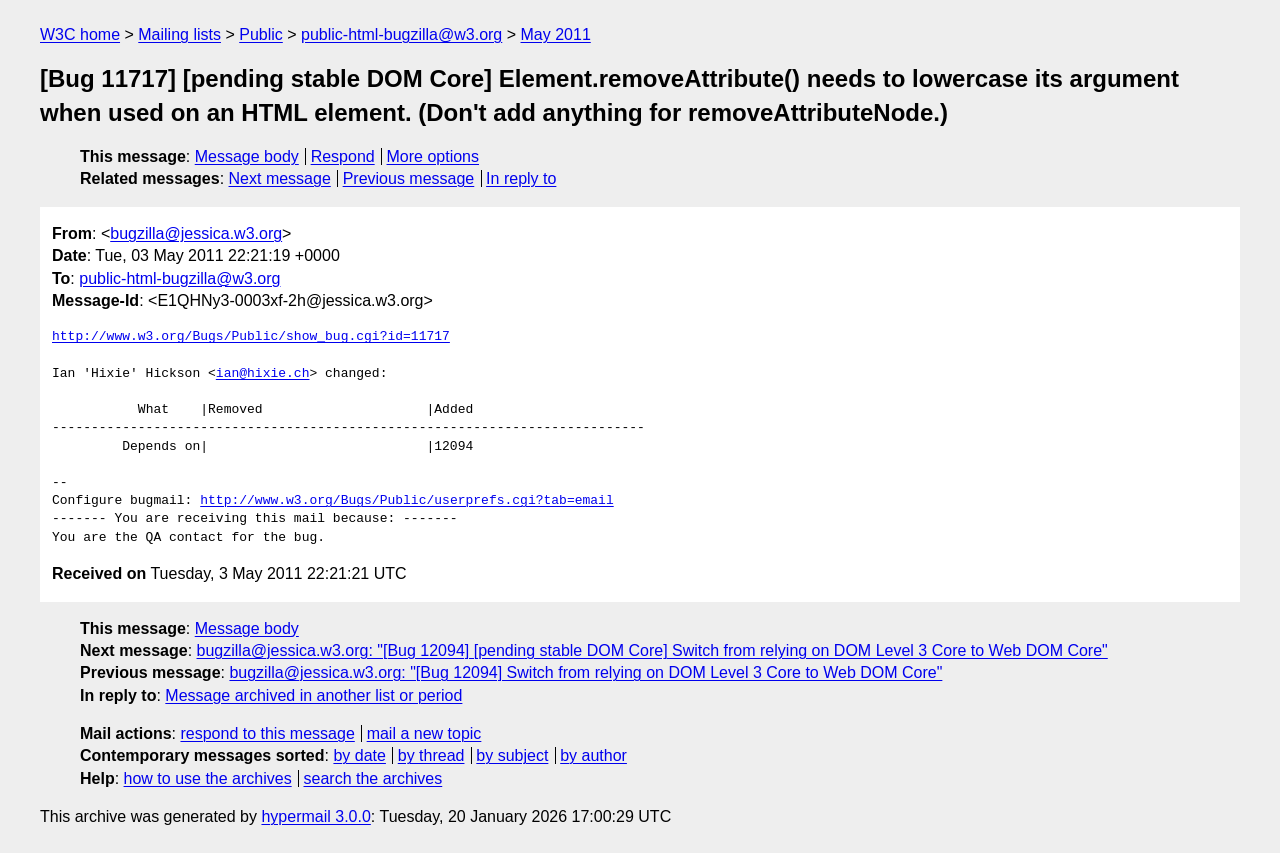 This screenshot has height=853, width=1280. I want to click on how to use the archives, so click(208, 778).